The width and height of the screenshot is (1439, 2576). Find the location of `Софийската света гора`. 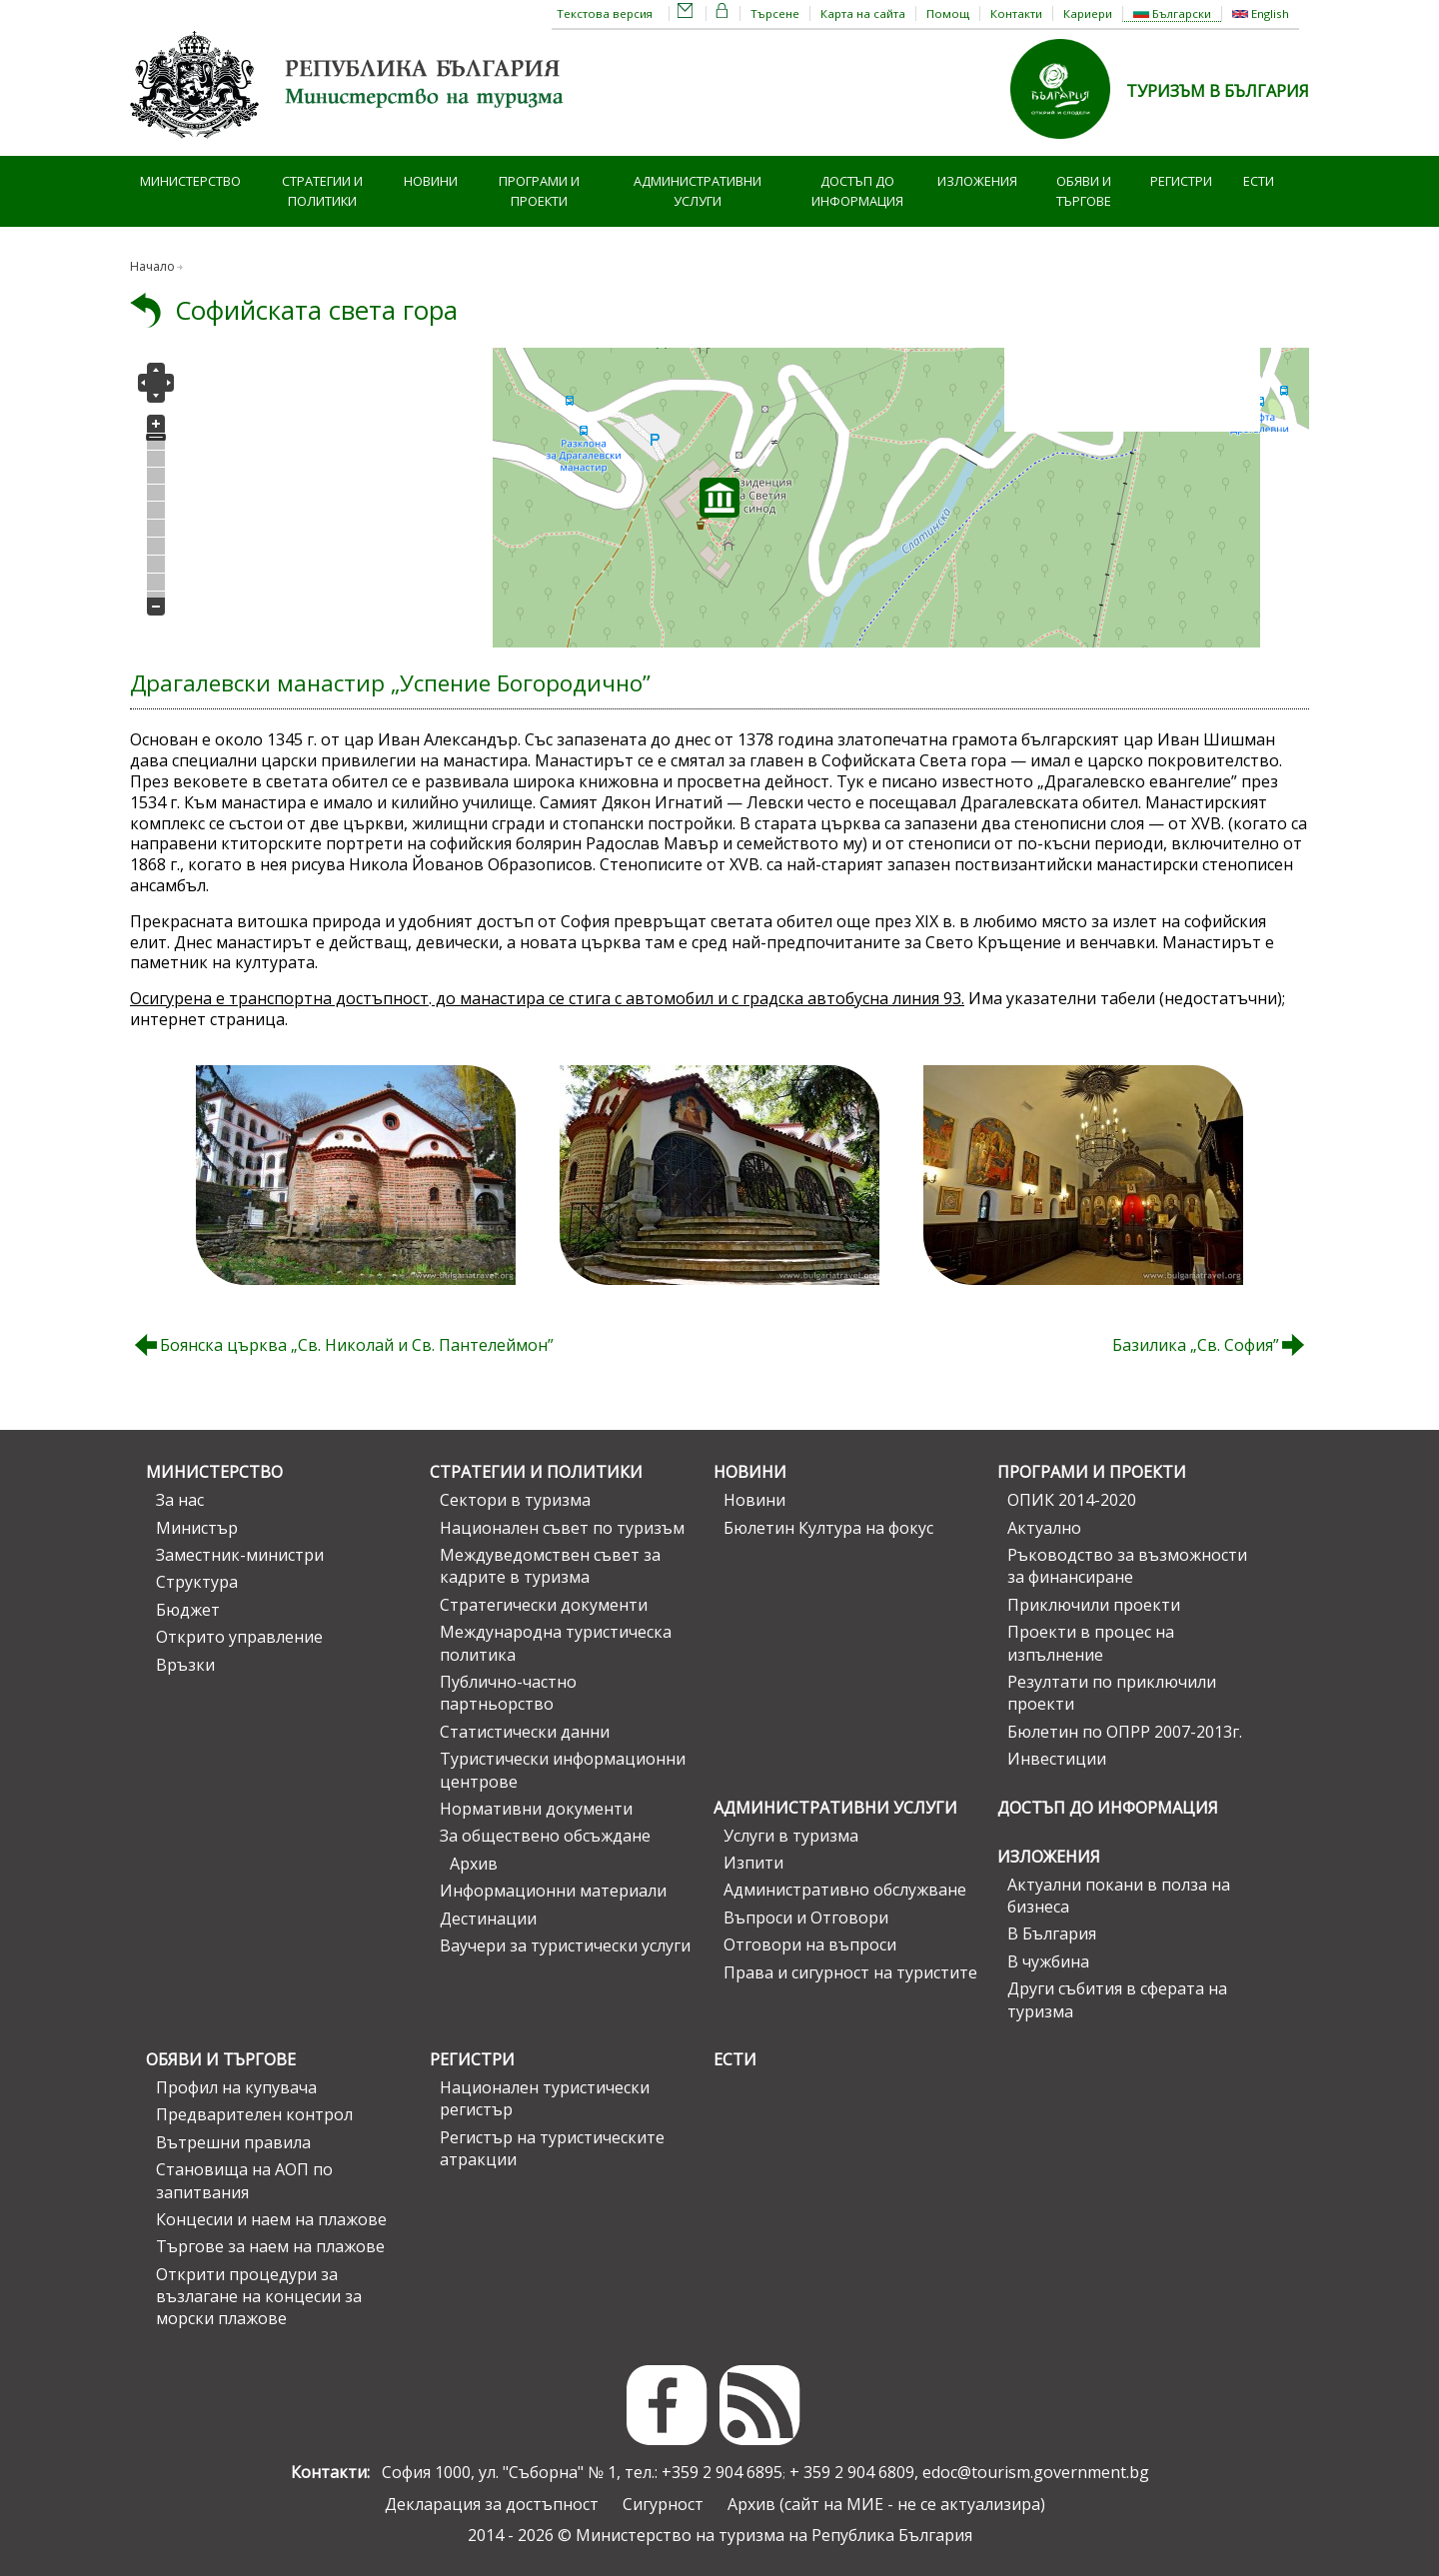

Софийската света гора is located at coordinates (316, 310).